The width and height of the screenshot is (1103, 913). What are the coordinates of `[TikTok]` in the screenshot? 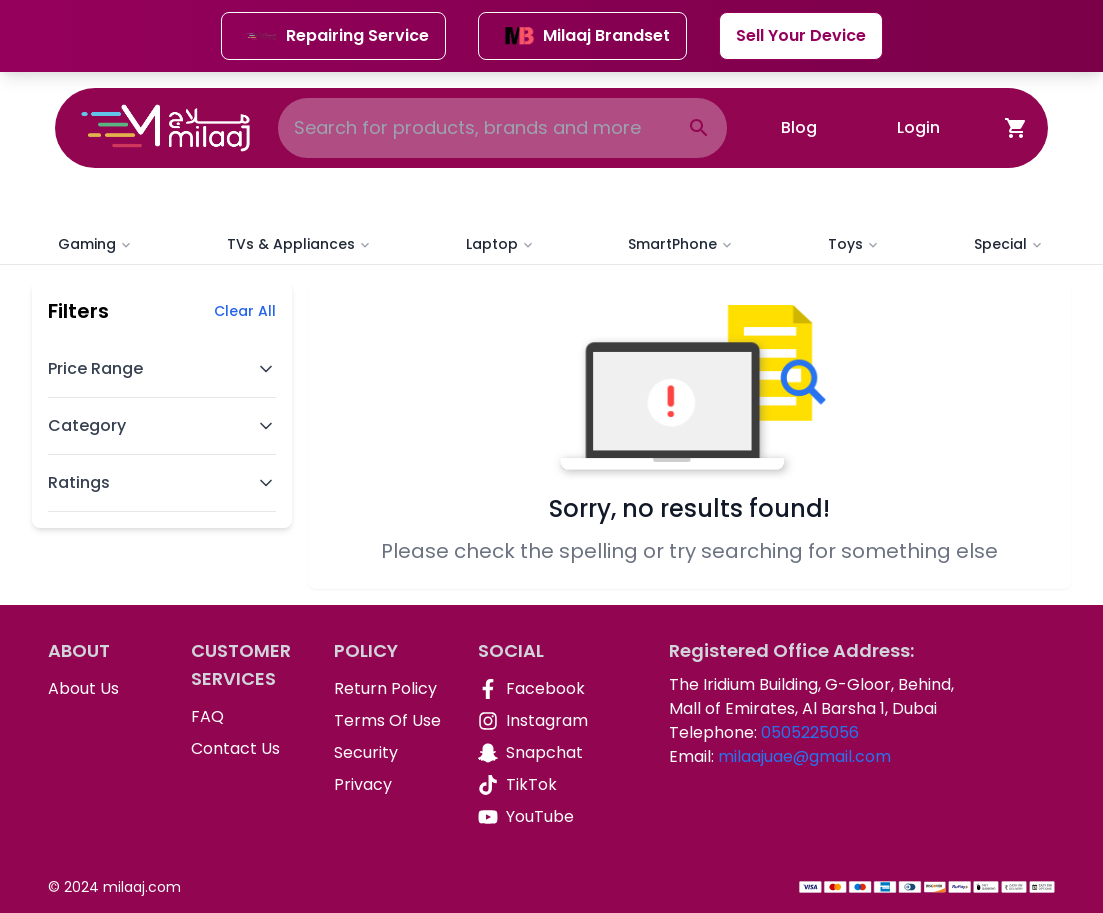 It's located at (533, 785).